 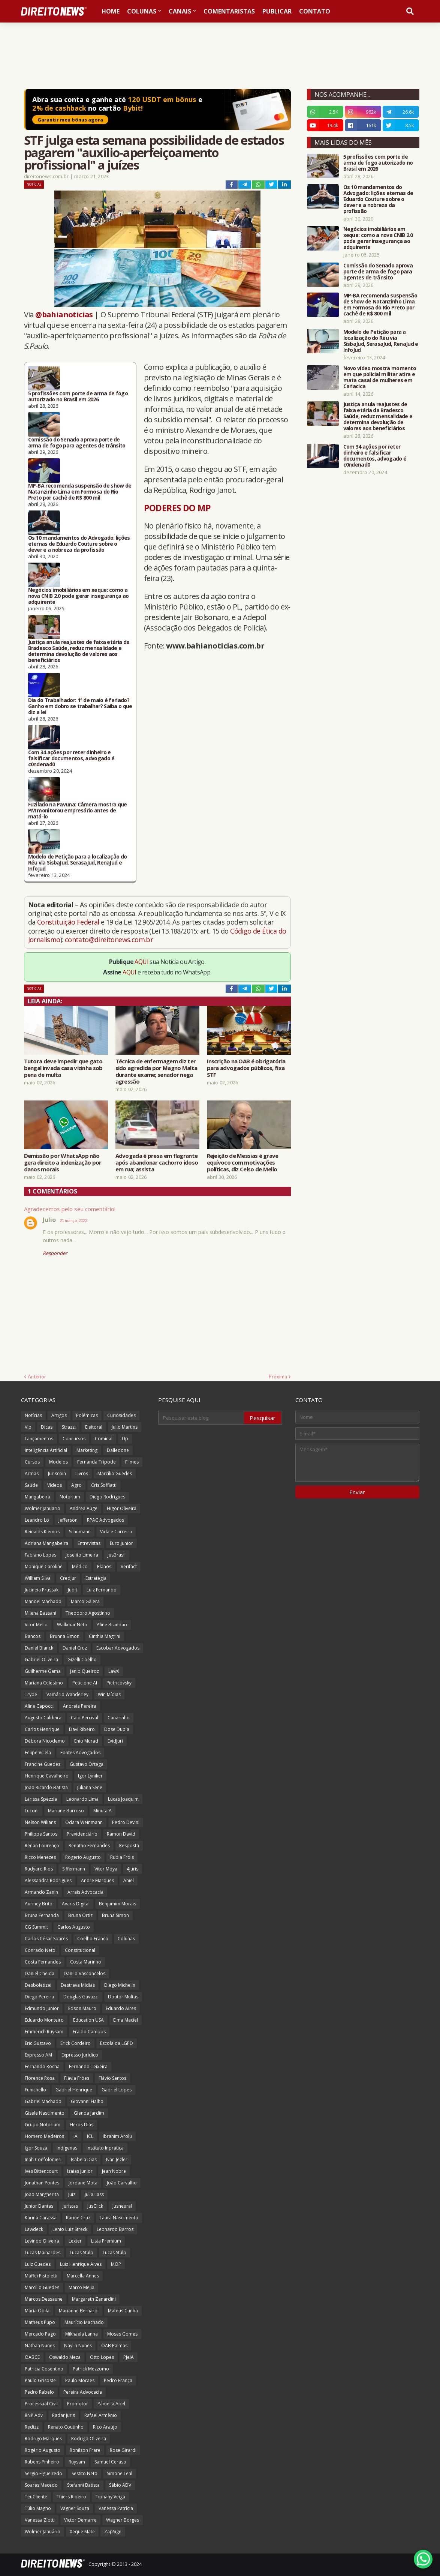 I want to click on Médico, so click(x=80, y=1566).